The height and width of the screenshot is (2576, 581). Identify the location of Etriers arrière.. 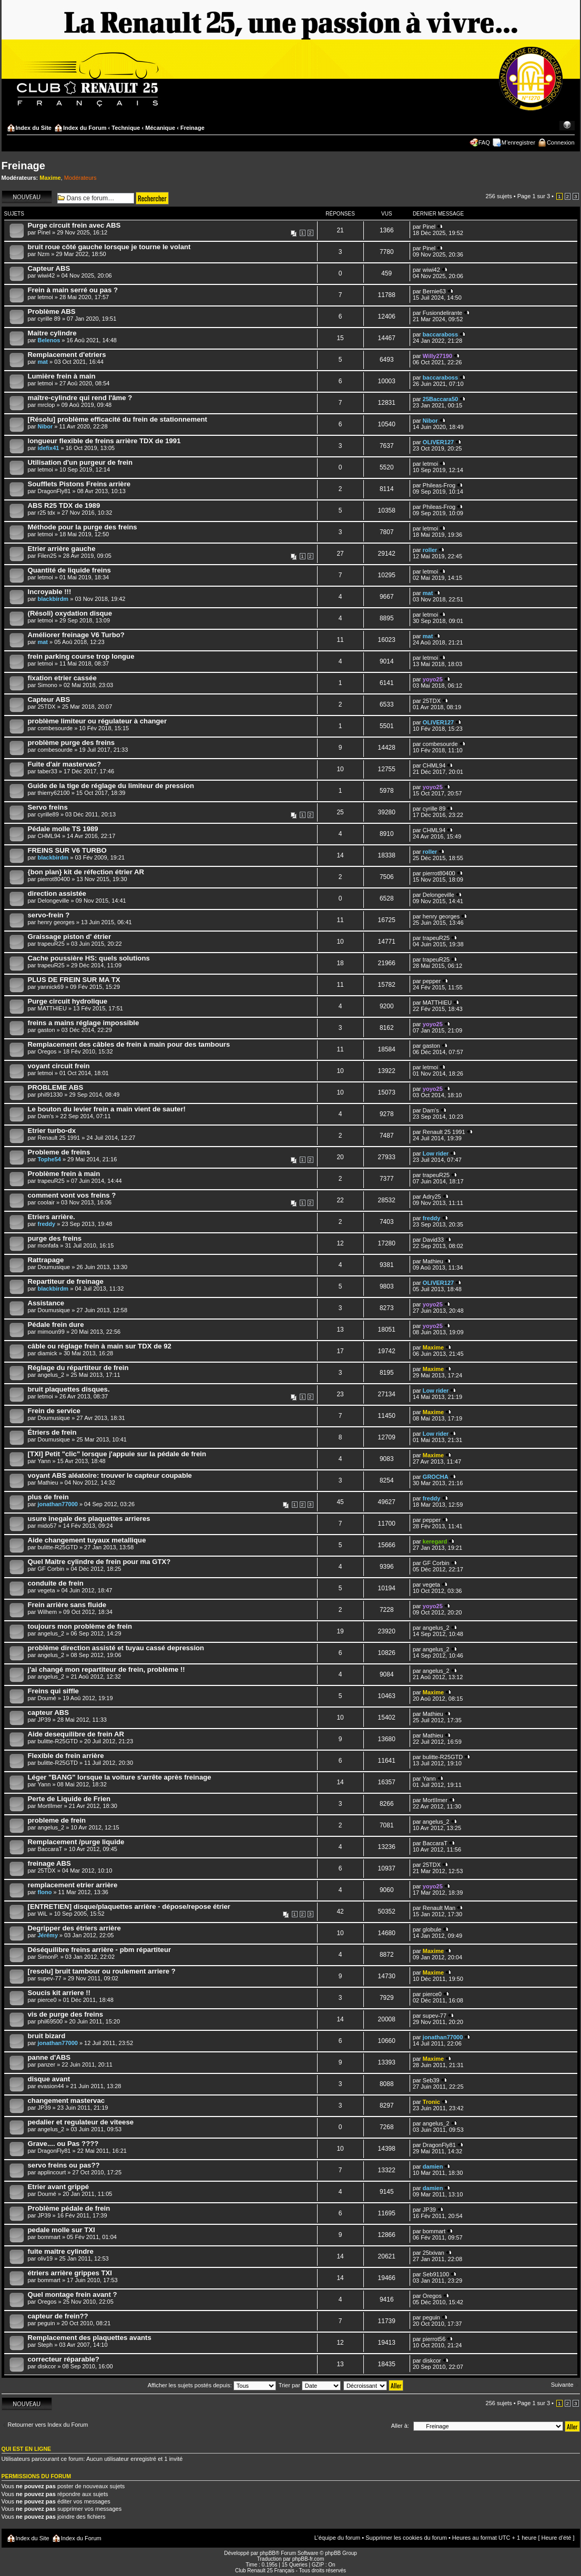
(51, 1217).